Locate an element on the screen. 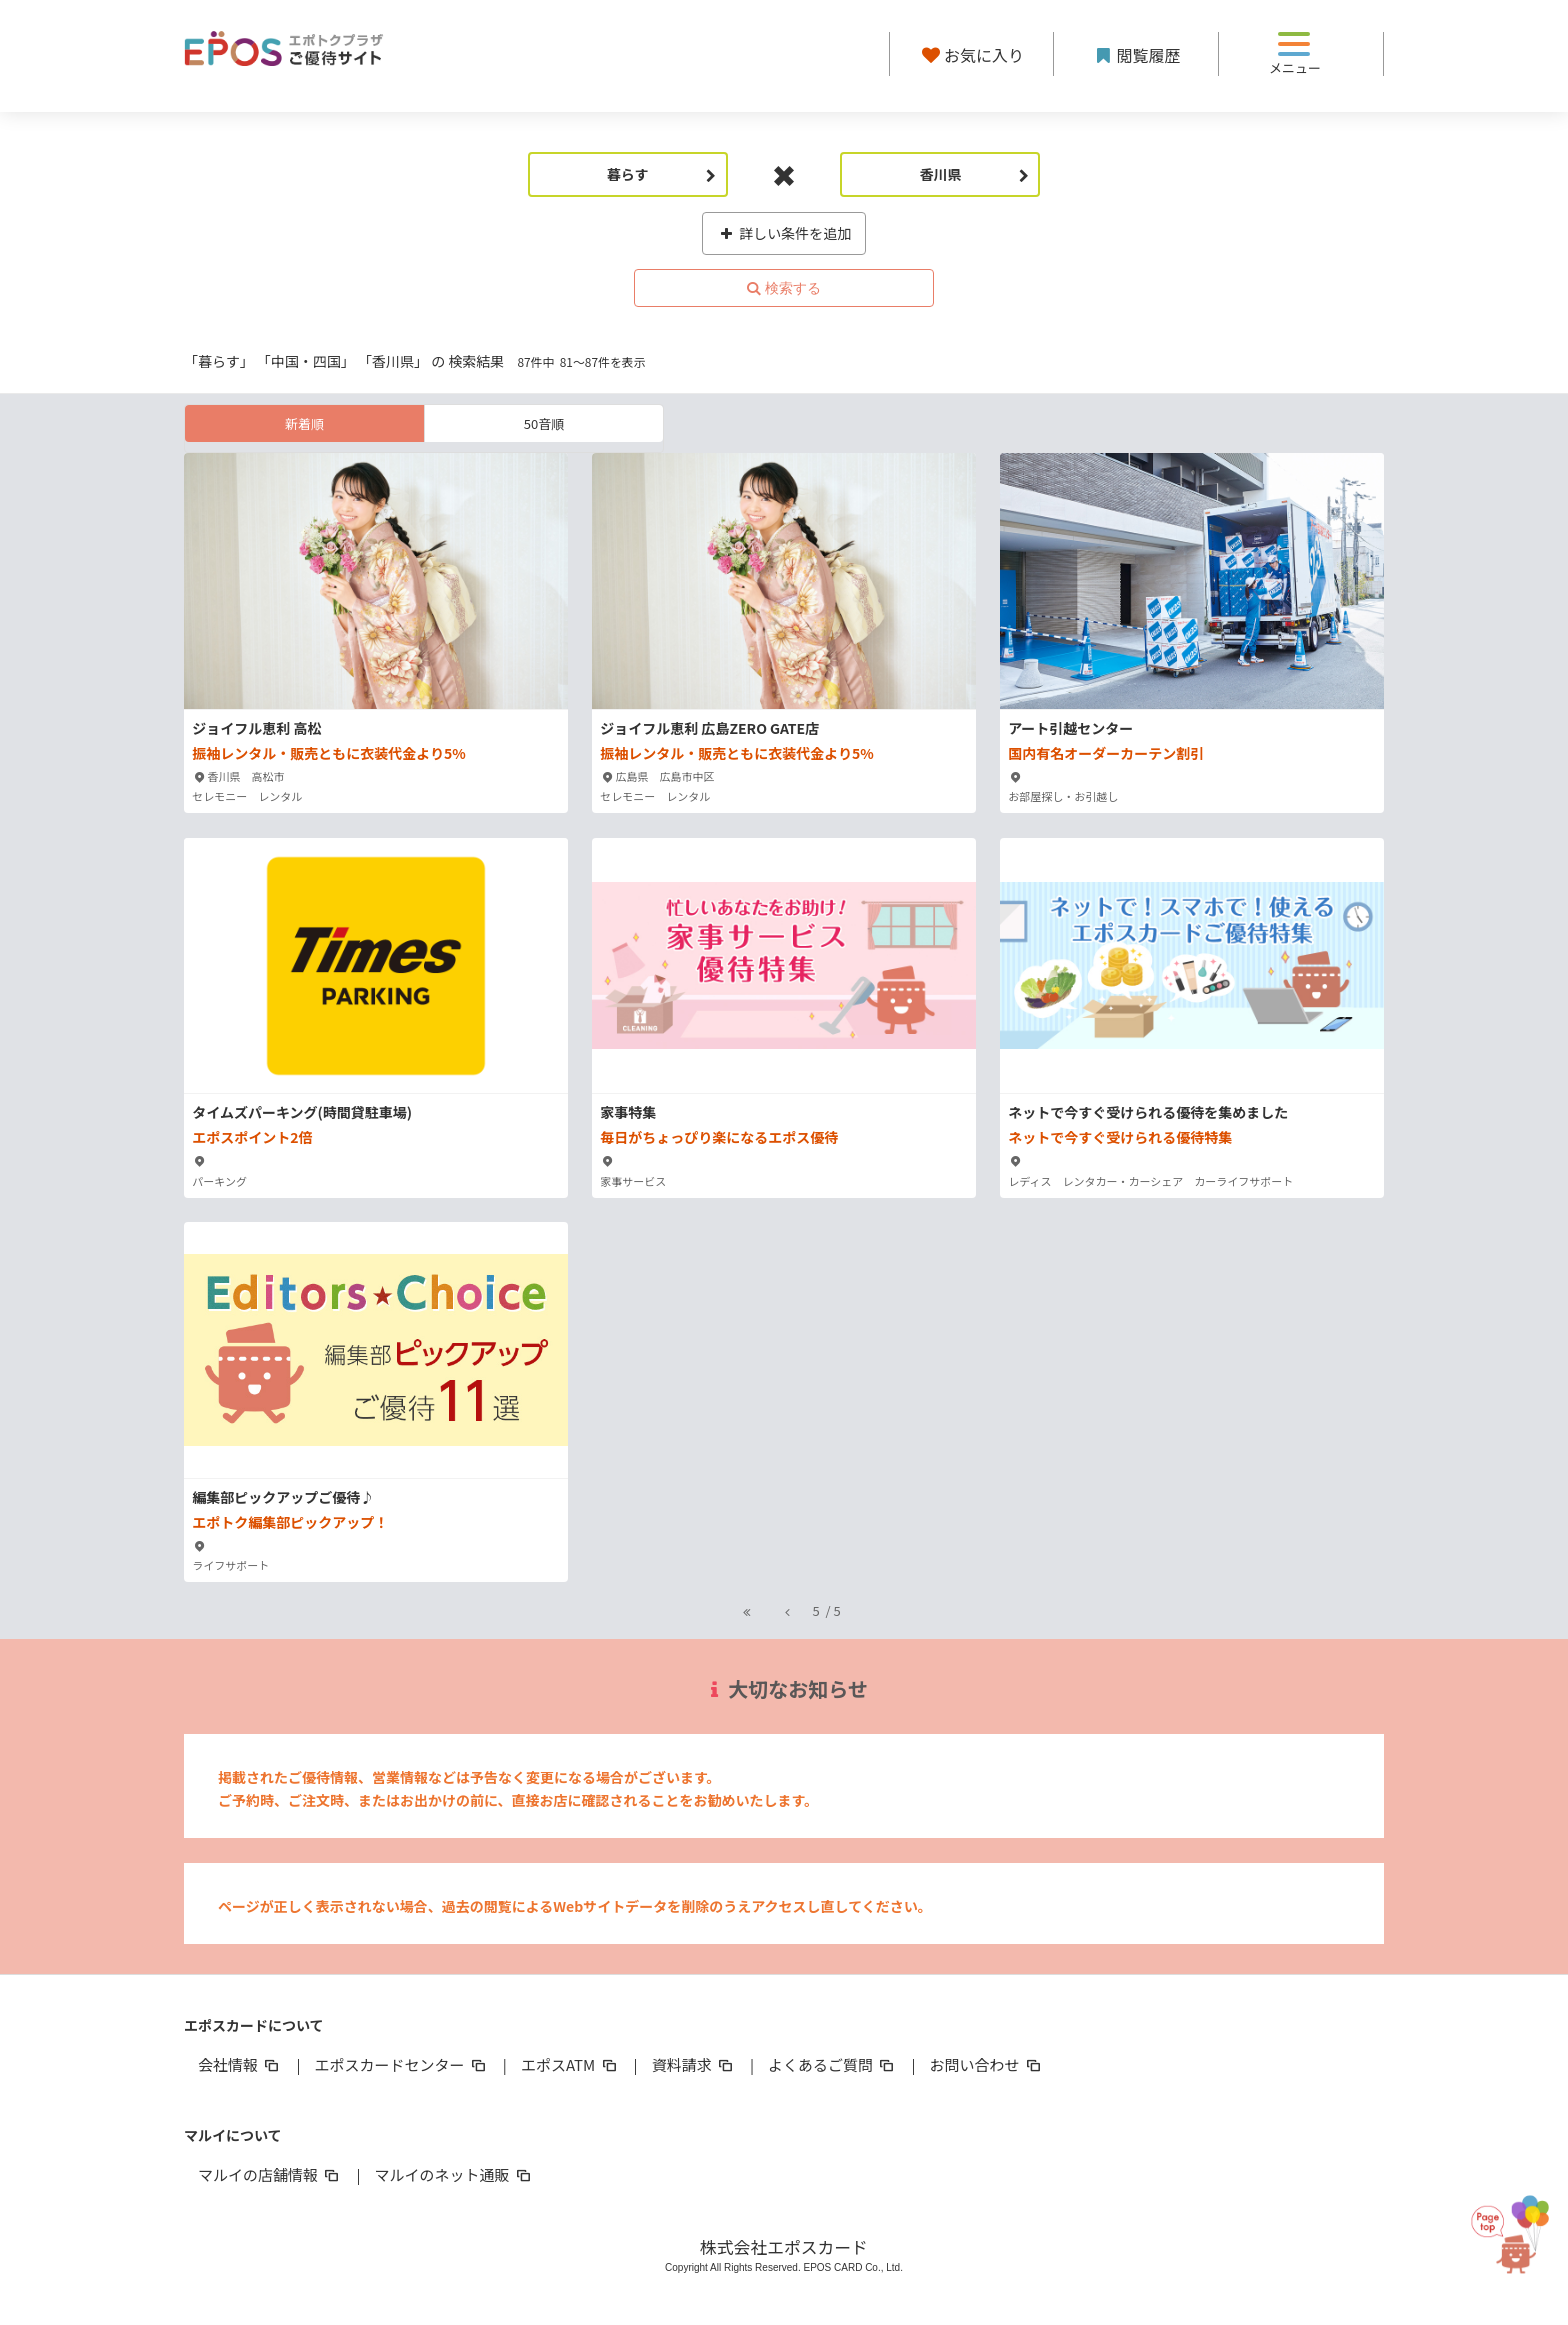  よくあるご質問 is located at coordinates (832, 2064).